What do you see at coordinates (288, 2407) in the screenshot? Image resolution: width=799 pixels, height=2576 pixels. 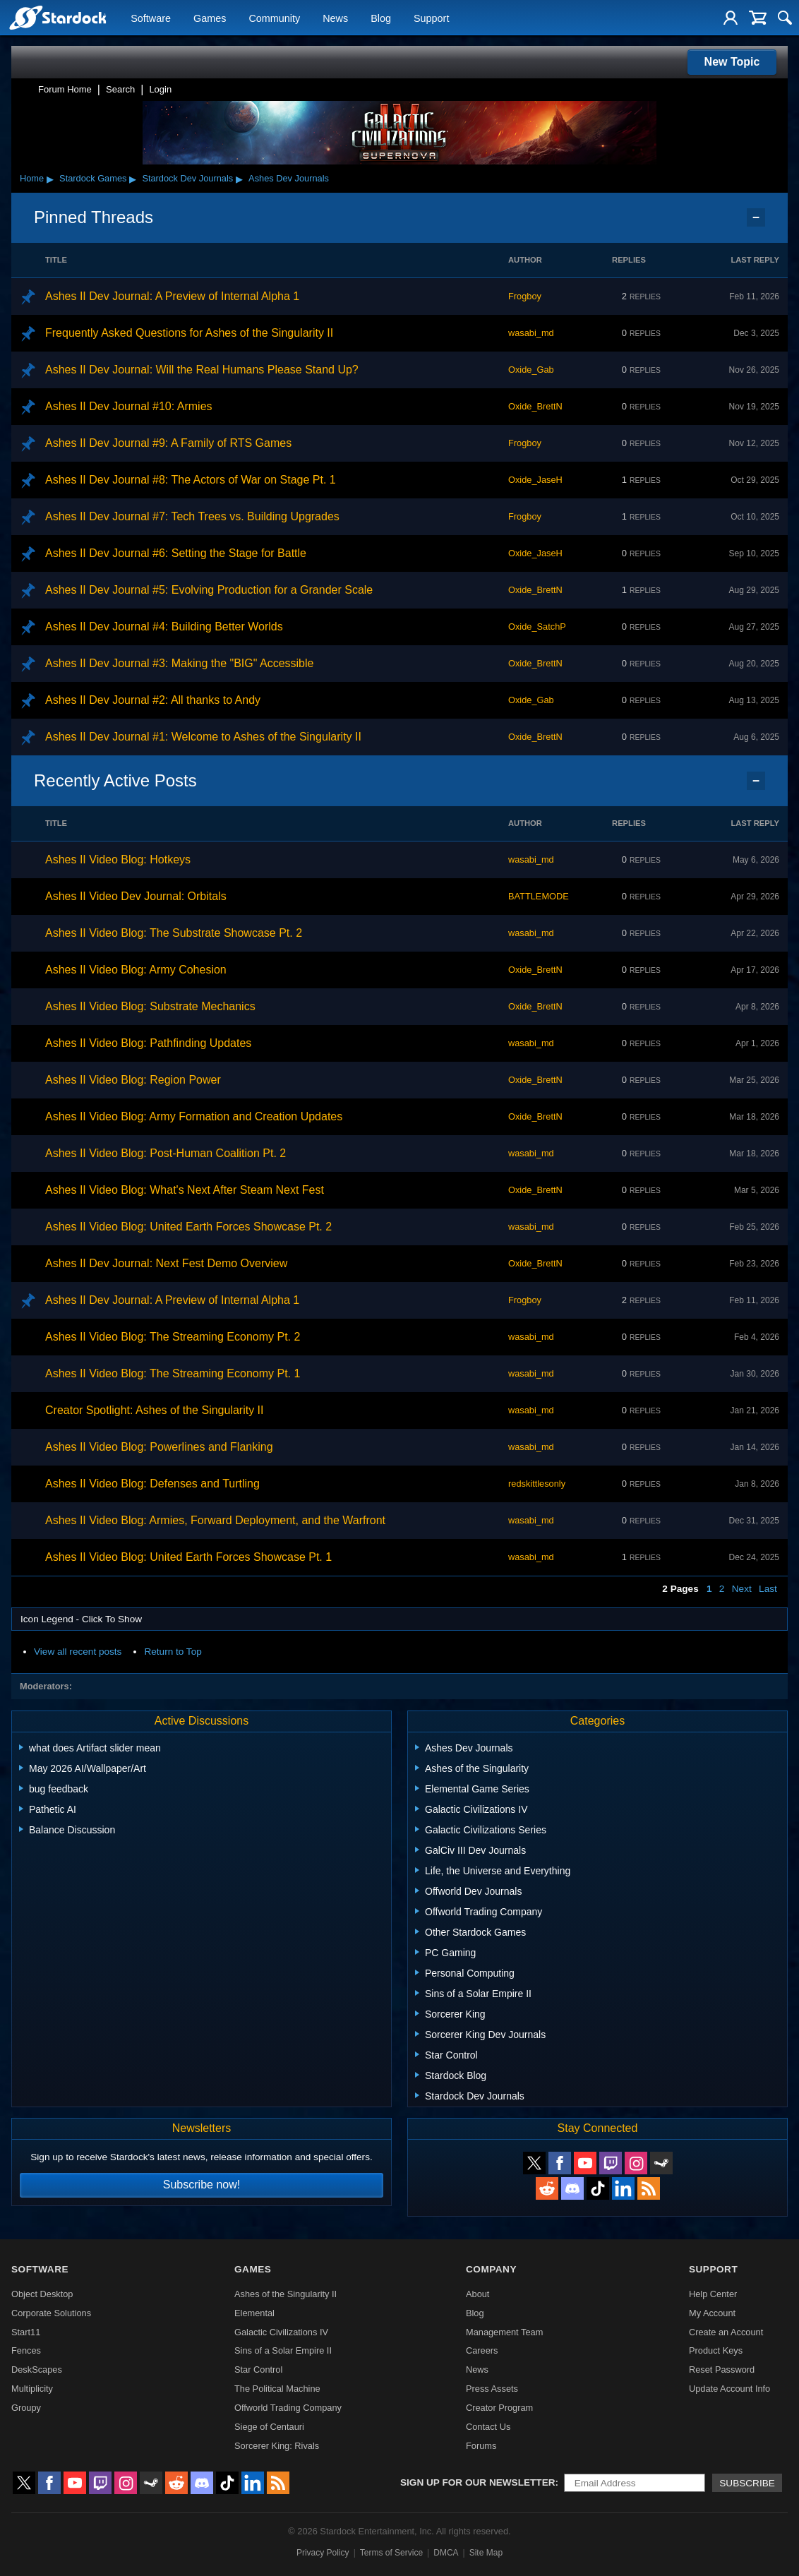 I see `Offworld Trading Company` at bounding box center [288, 2407].